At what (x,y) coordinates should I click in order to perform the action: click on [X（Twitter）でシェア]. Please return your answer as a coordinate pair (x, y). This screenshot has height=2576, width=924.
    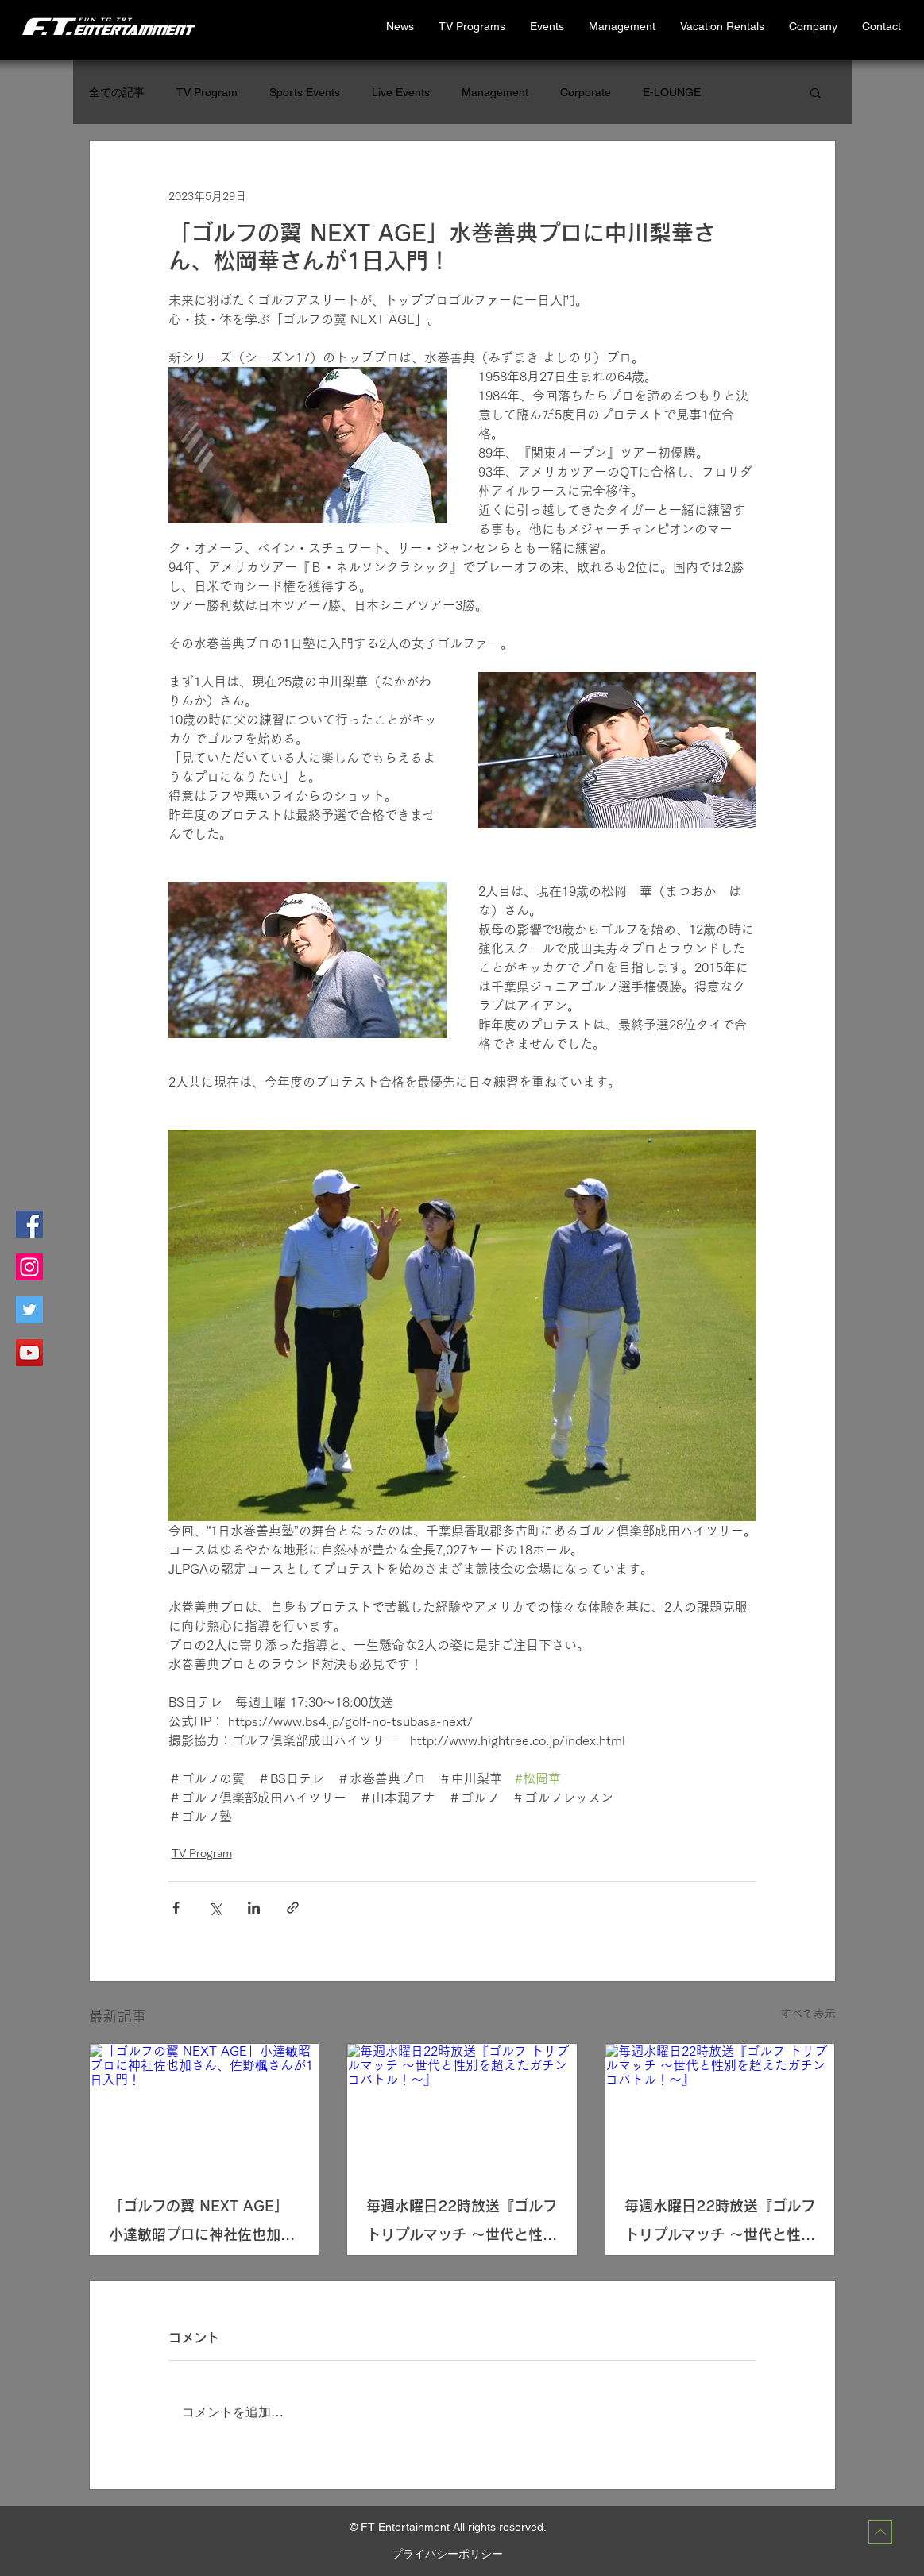
    Looking at the image, I should click on (214, 1907).